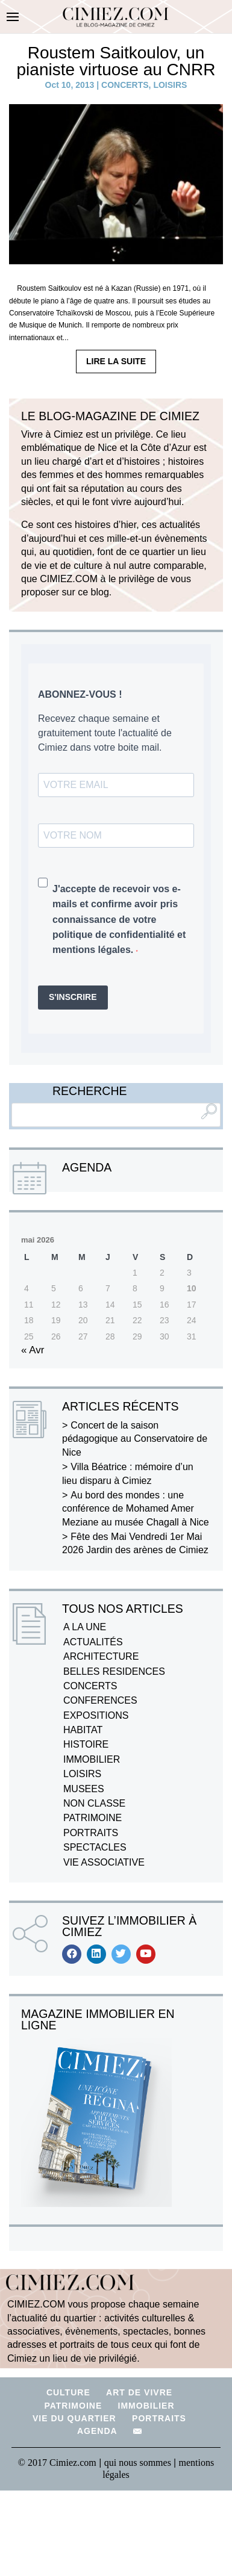  What do you see at coordinates (125, 85) in the screenshot?
I see `CONCERTS` at bounding box center [125, 85].